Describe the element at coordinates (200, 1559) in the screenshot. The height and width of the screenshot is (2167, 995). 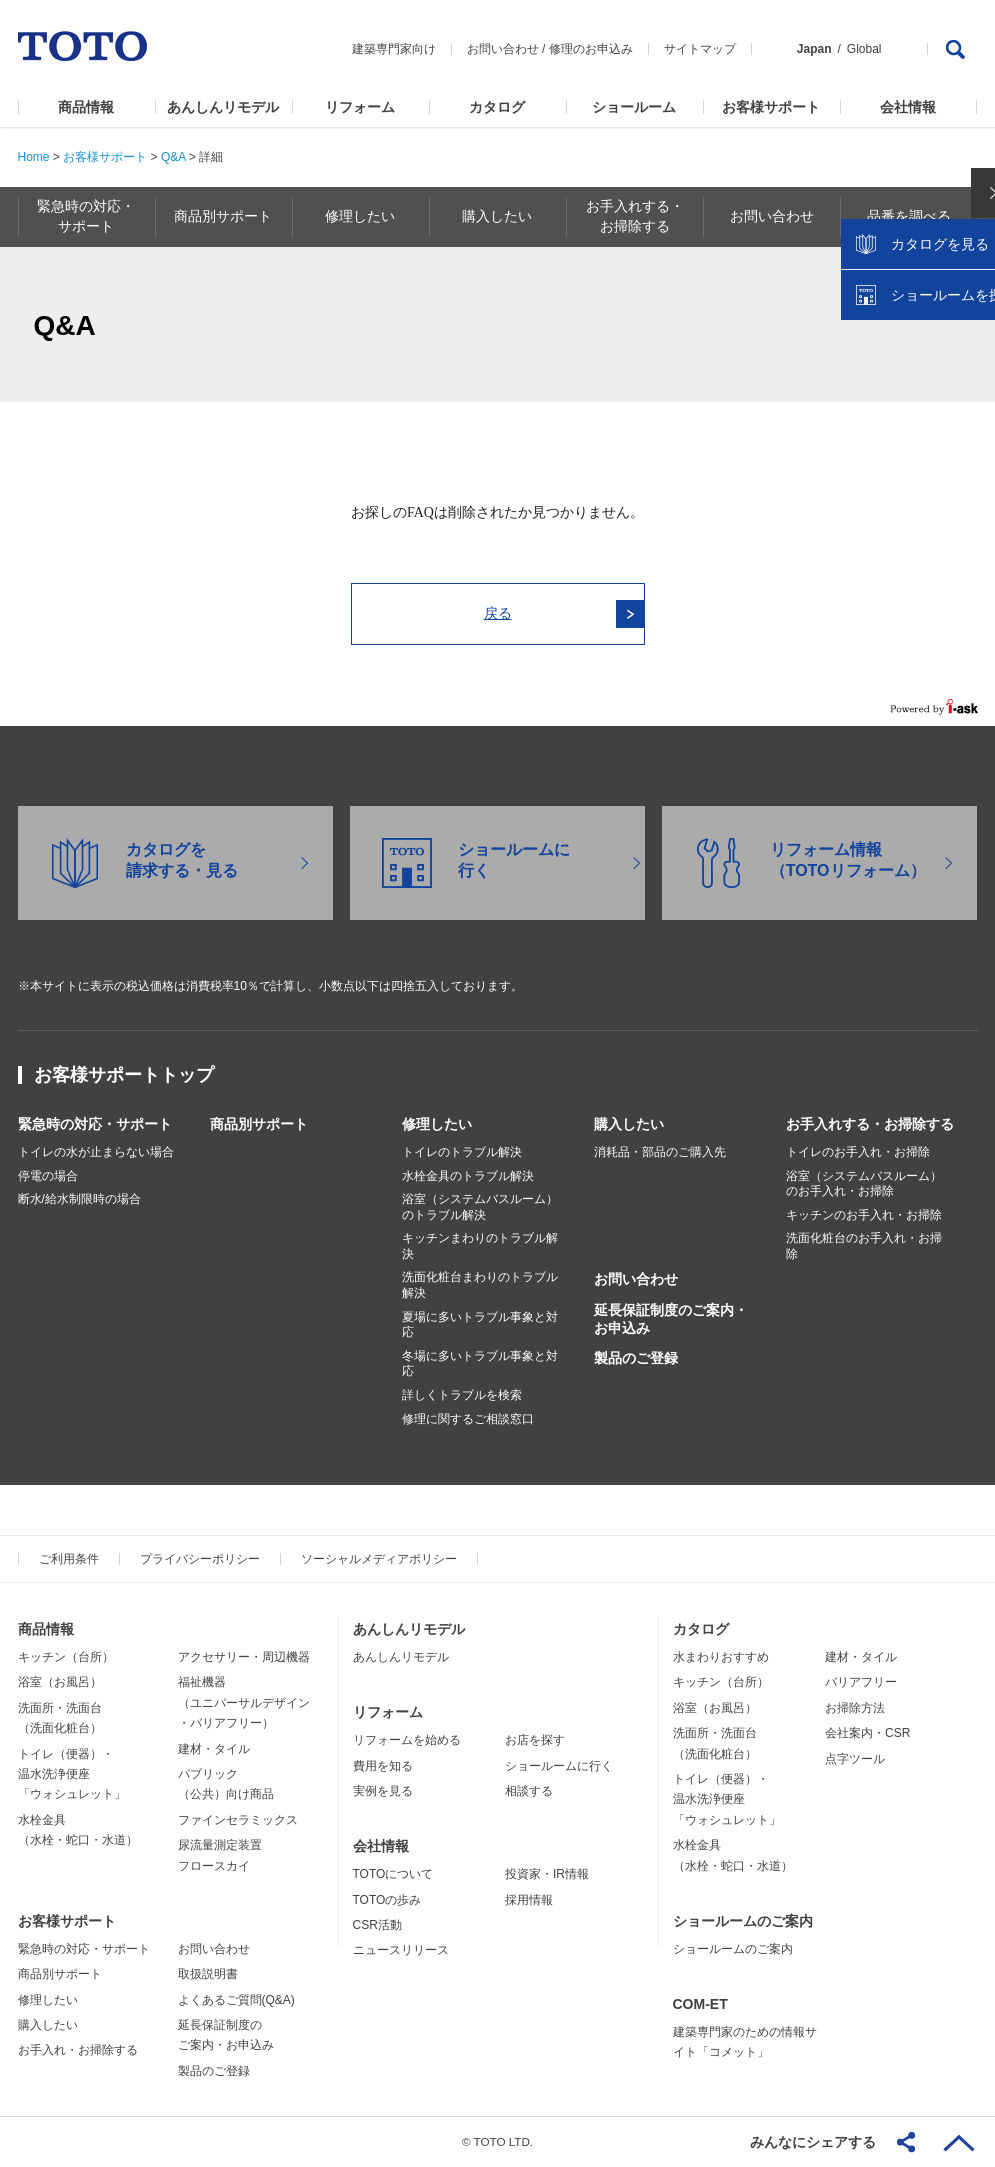
I see `プライバシーポリシー` at that location.